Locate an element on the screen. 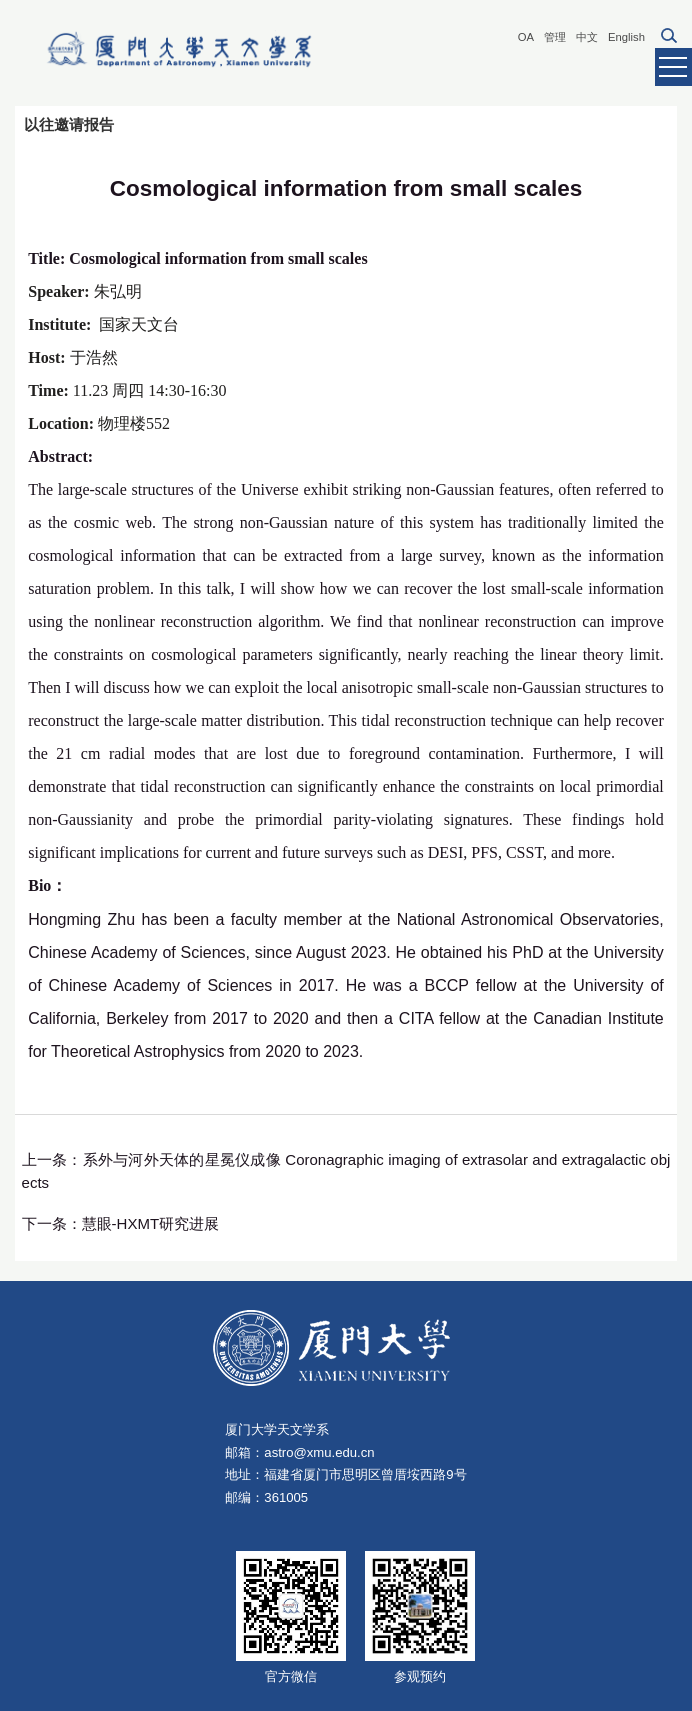  OA is located at coordinates (526, 37).